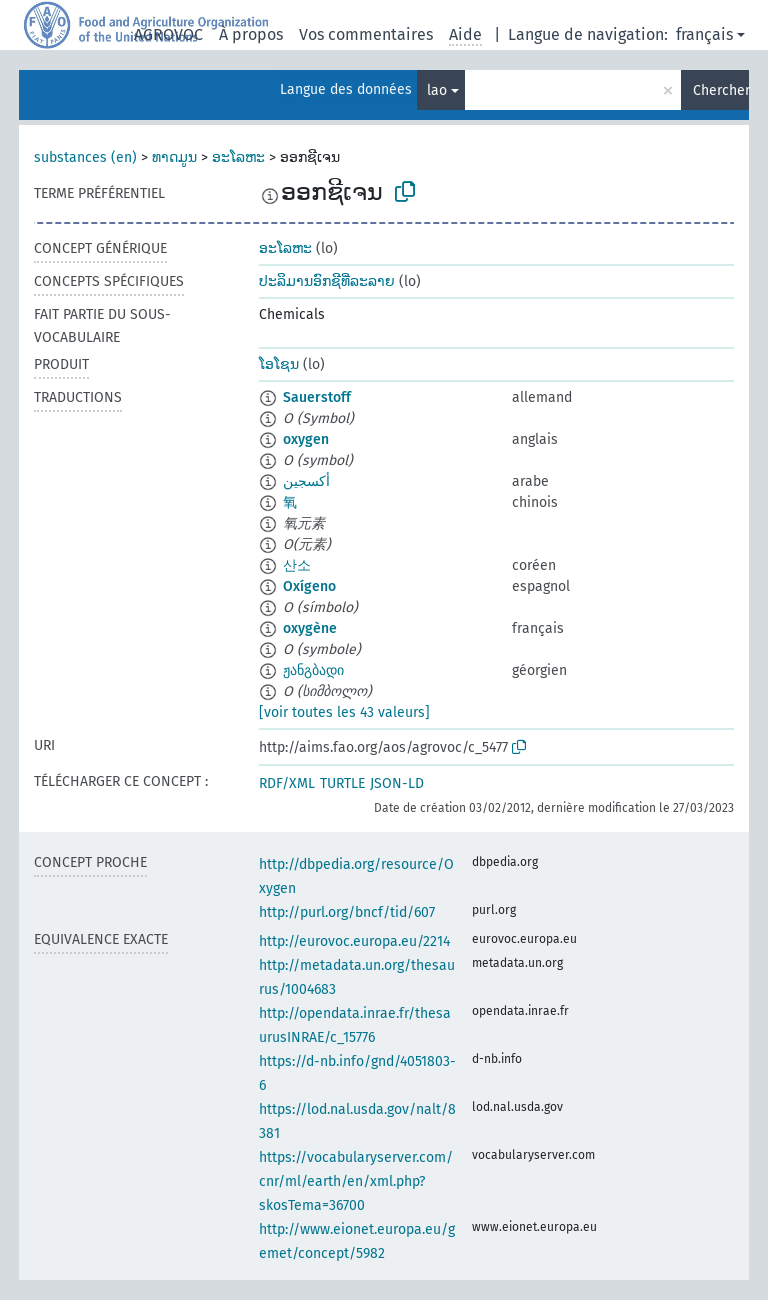 Image resolution: width=768 pixels, height=1300 pixels. What do you see at coordinates (297, 565) in the screenshot?
I see `산소` at bounding box center [297, 565].